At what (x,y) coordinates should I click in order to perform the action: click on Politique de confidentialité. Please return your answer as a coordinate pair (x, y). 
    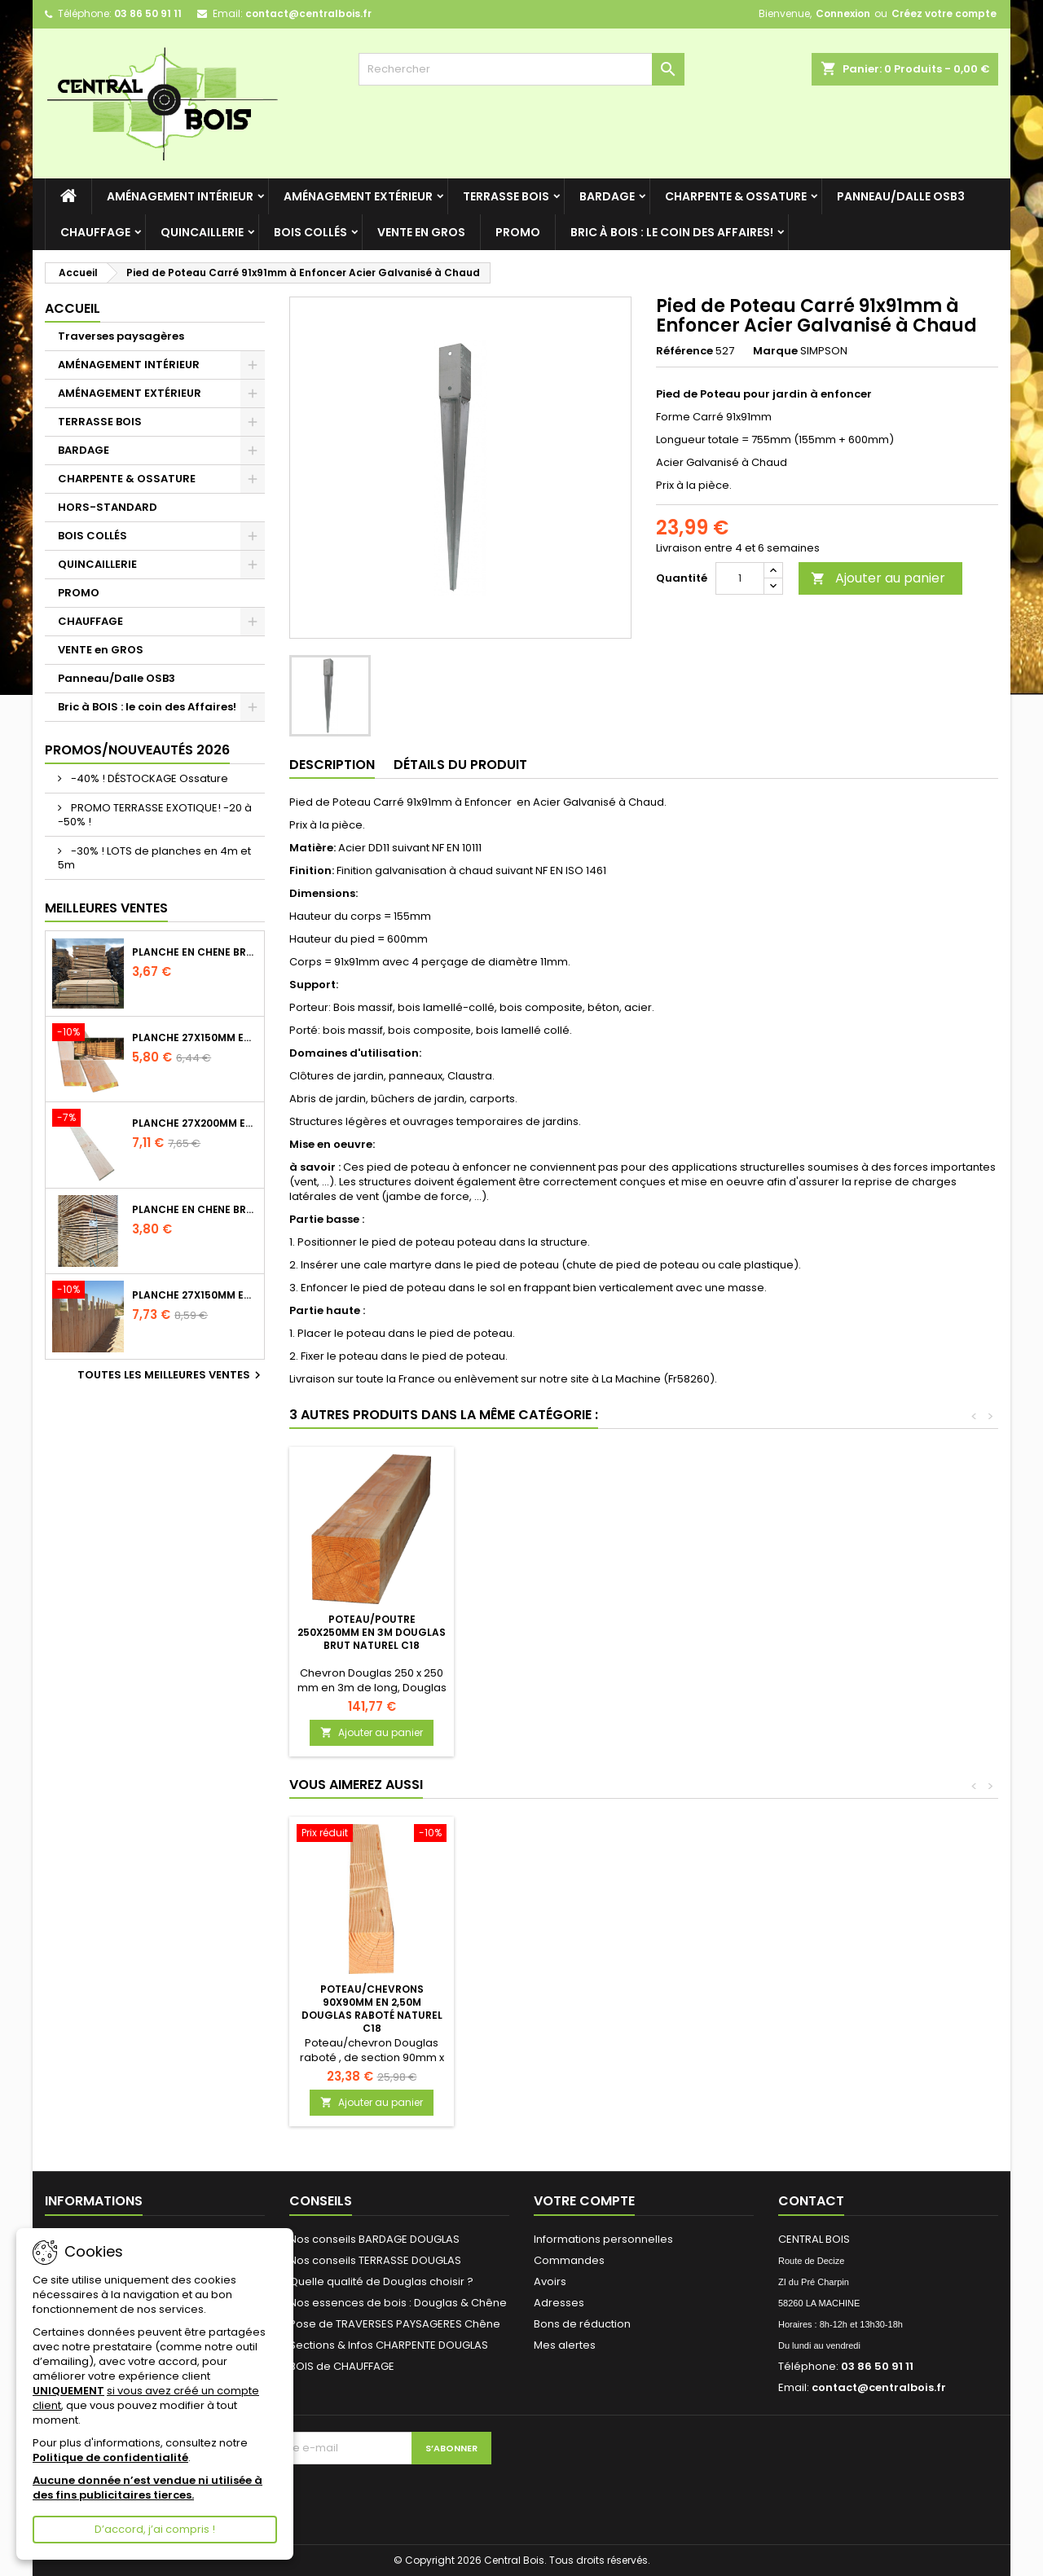
    Looking at the image, I should click on (110, 2457).